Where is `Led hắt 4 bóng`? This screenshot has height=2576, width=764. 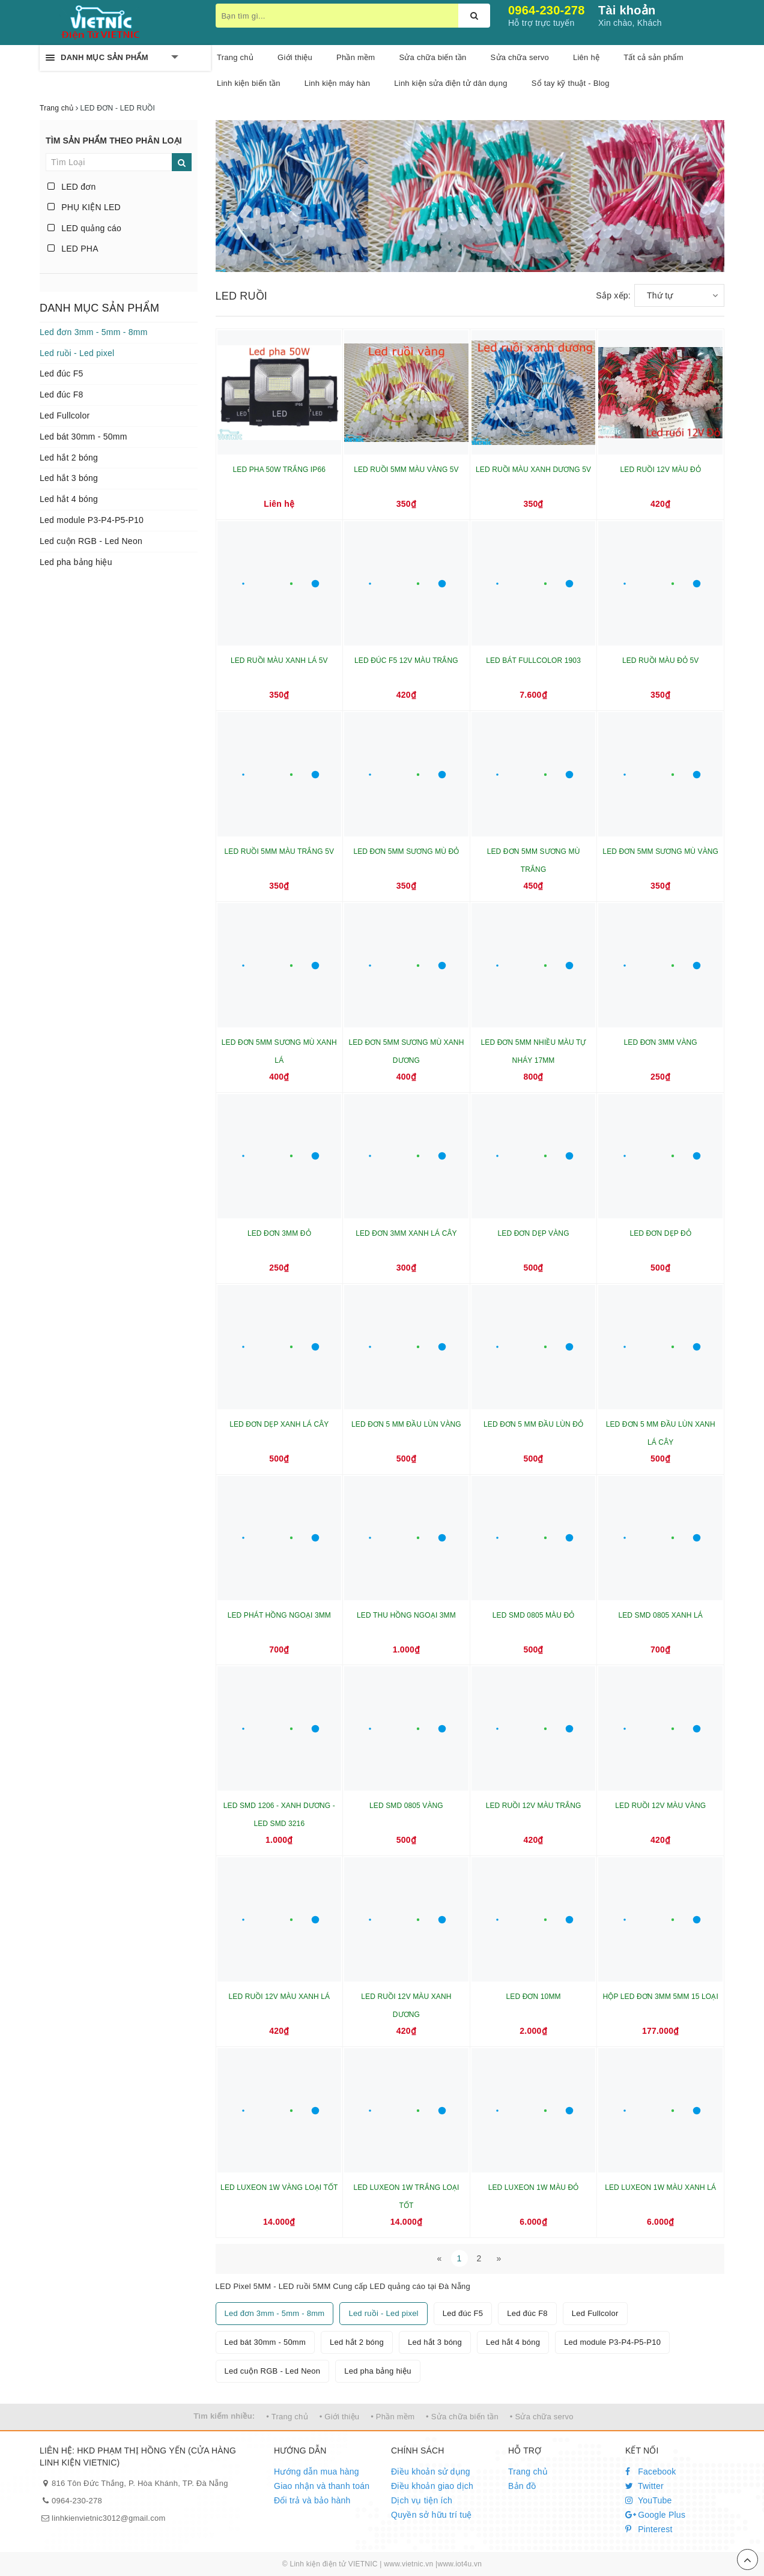 Led hắt 4 bóng is located at coordinates (69, 499).